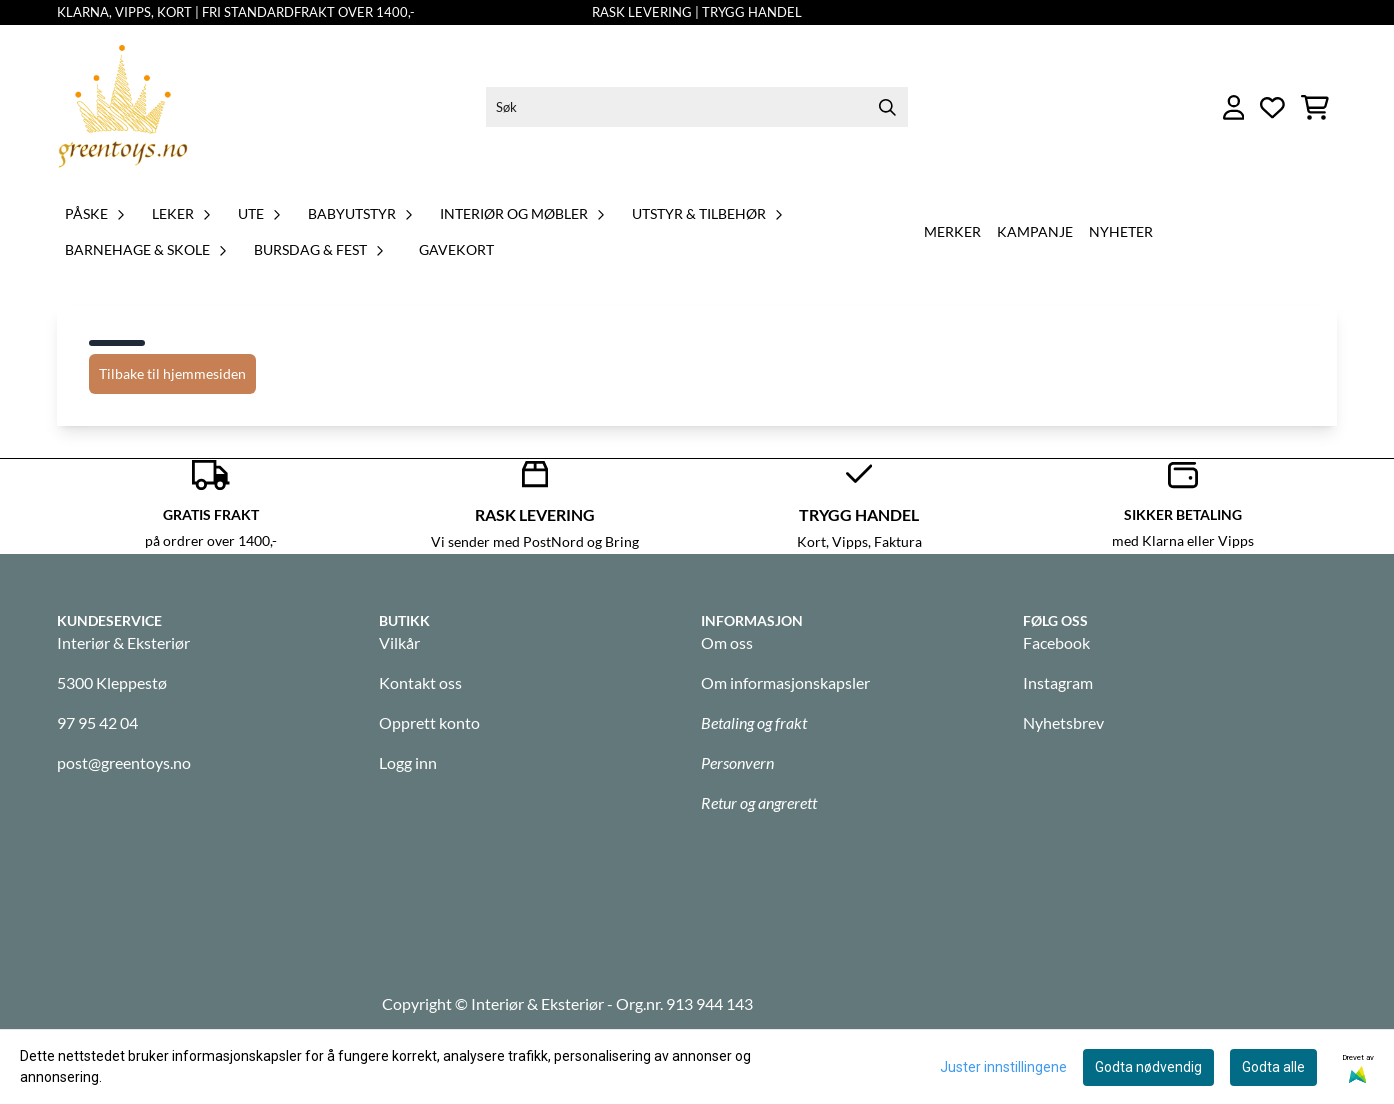 The height and width of the screenshot is (1104, 1394). I want to click on post@greentoys.no, so click(124, 762).